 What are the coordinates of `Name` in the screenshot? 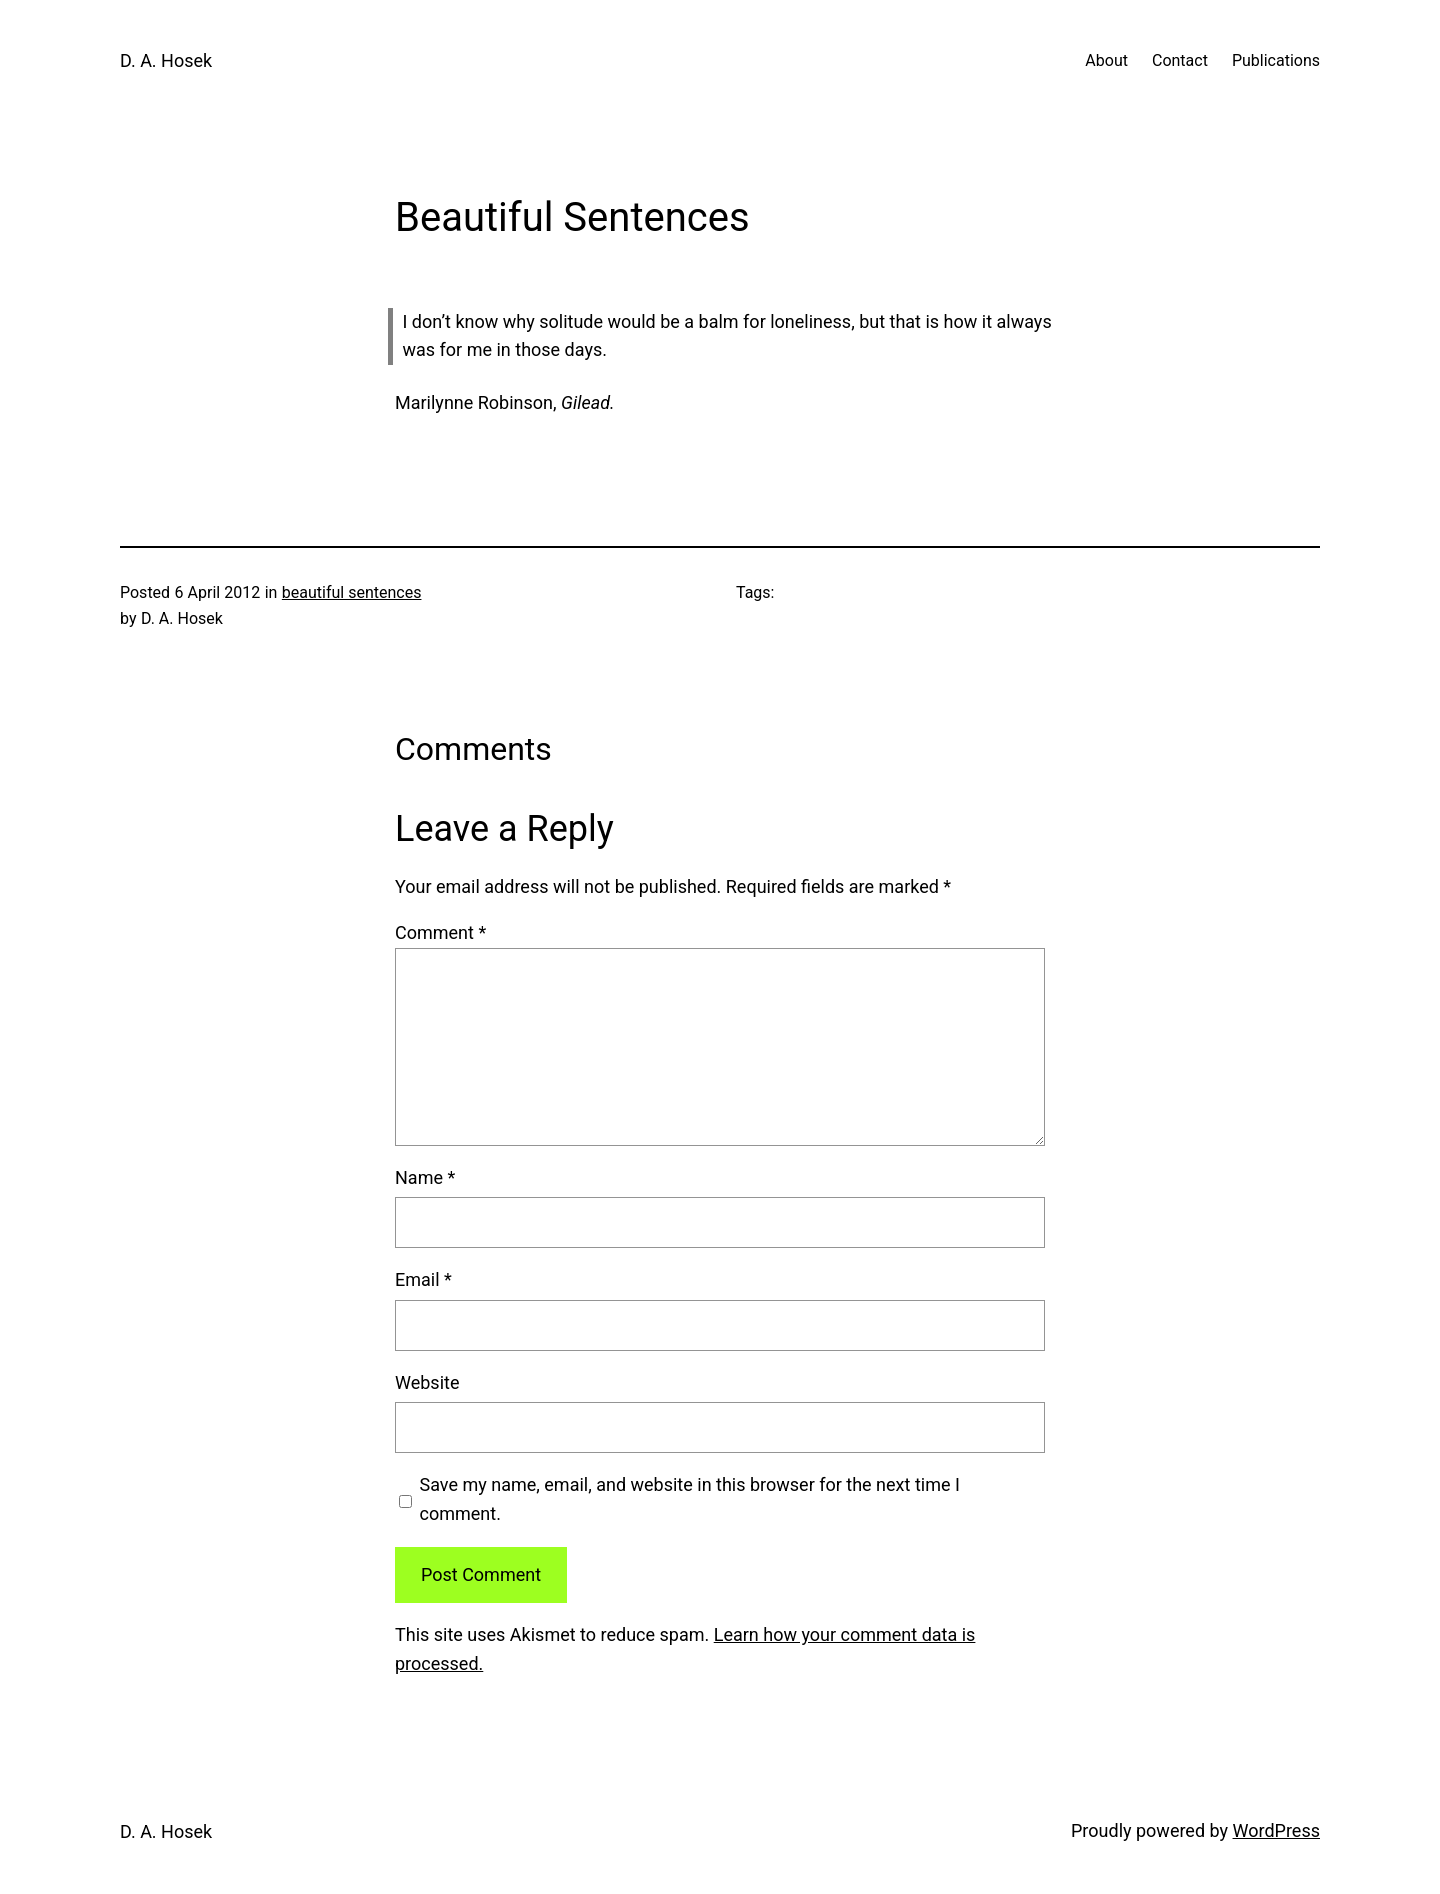 It's located at (425, 1177).